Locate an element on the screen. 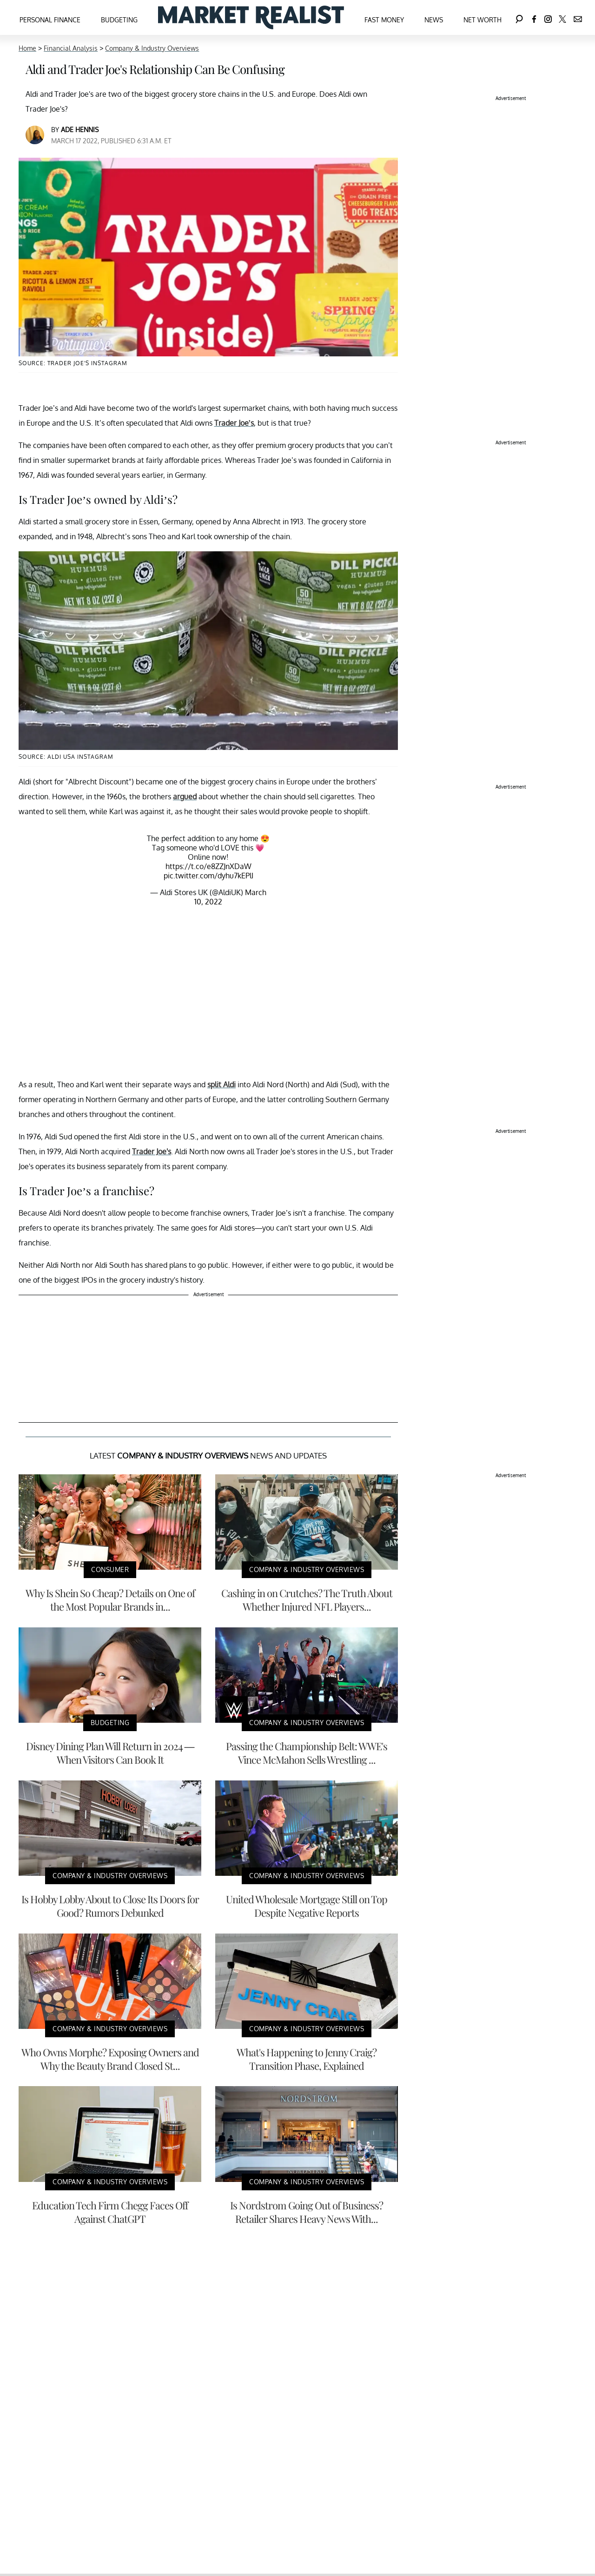 This screenshot has width=595, height=2576. https://t.co/e8ZZJnXDaW is located at coordinates (208, 866).